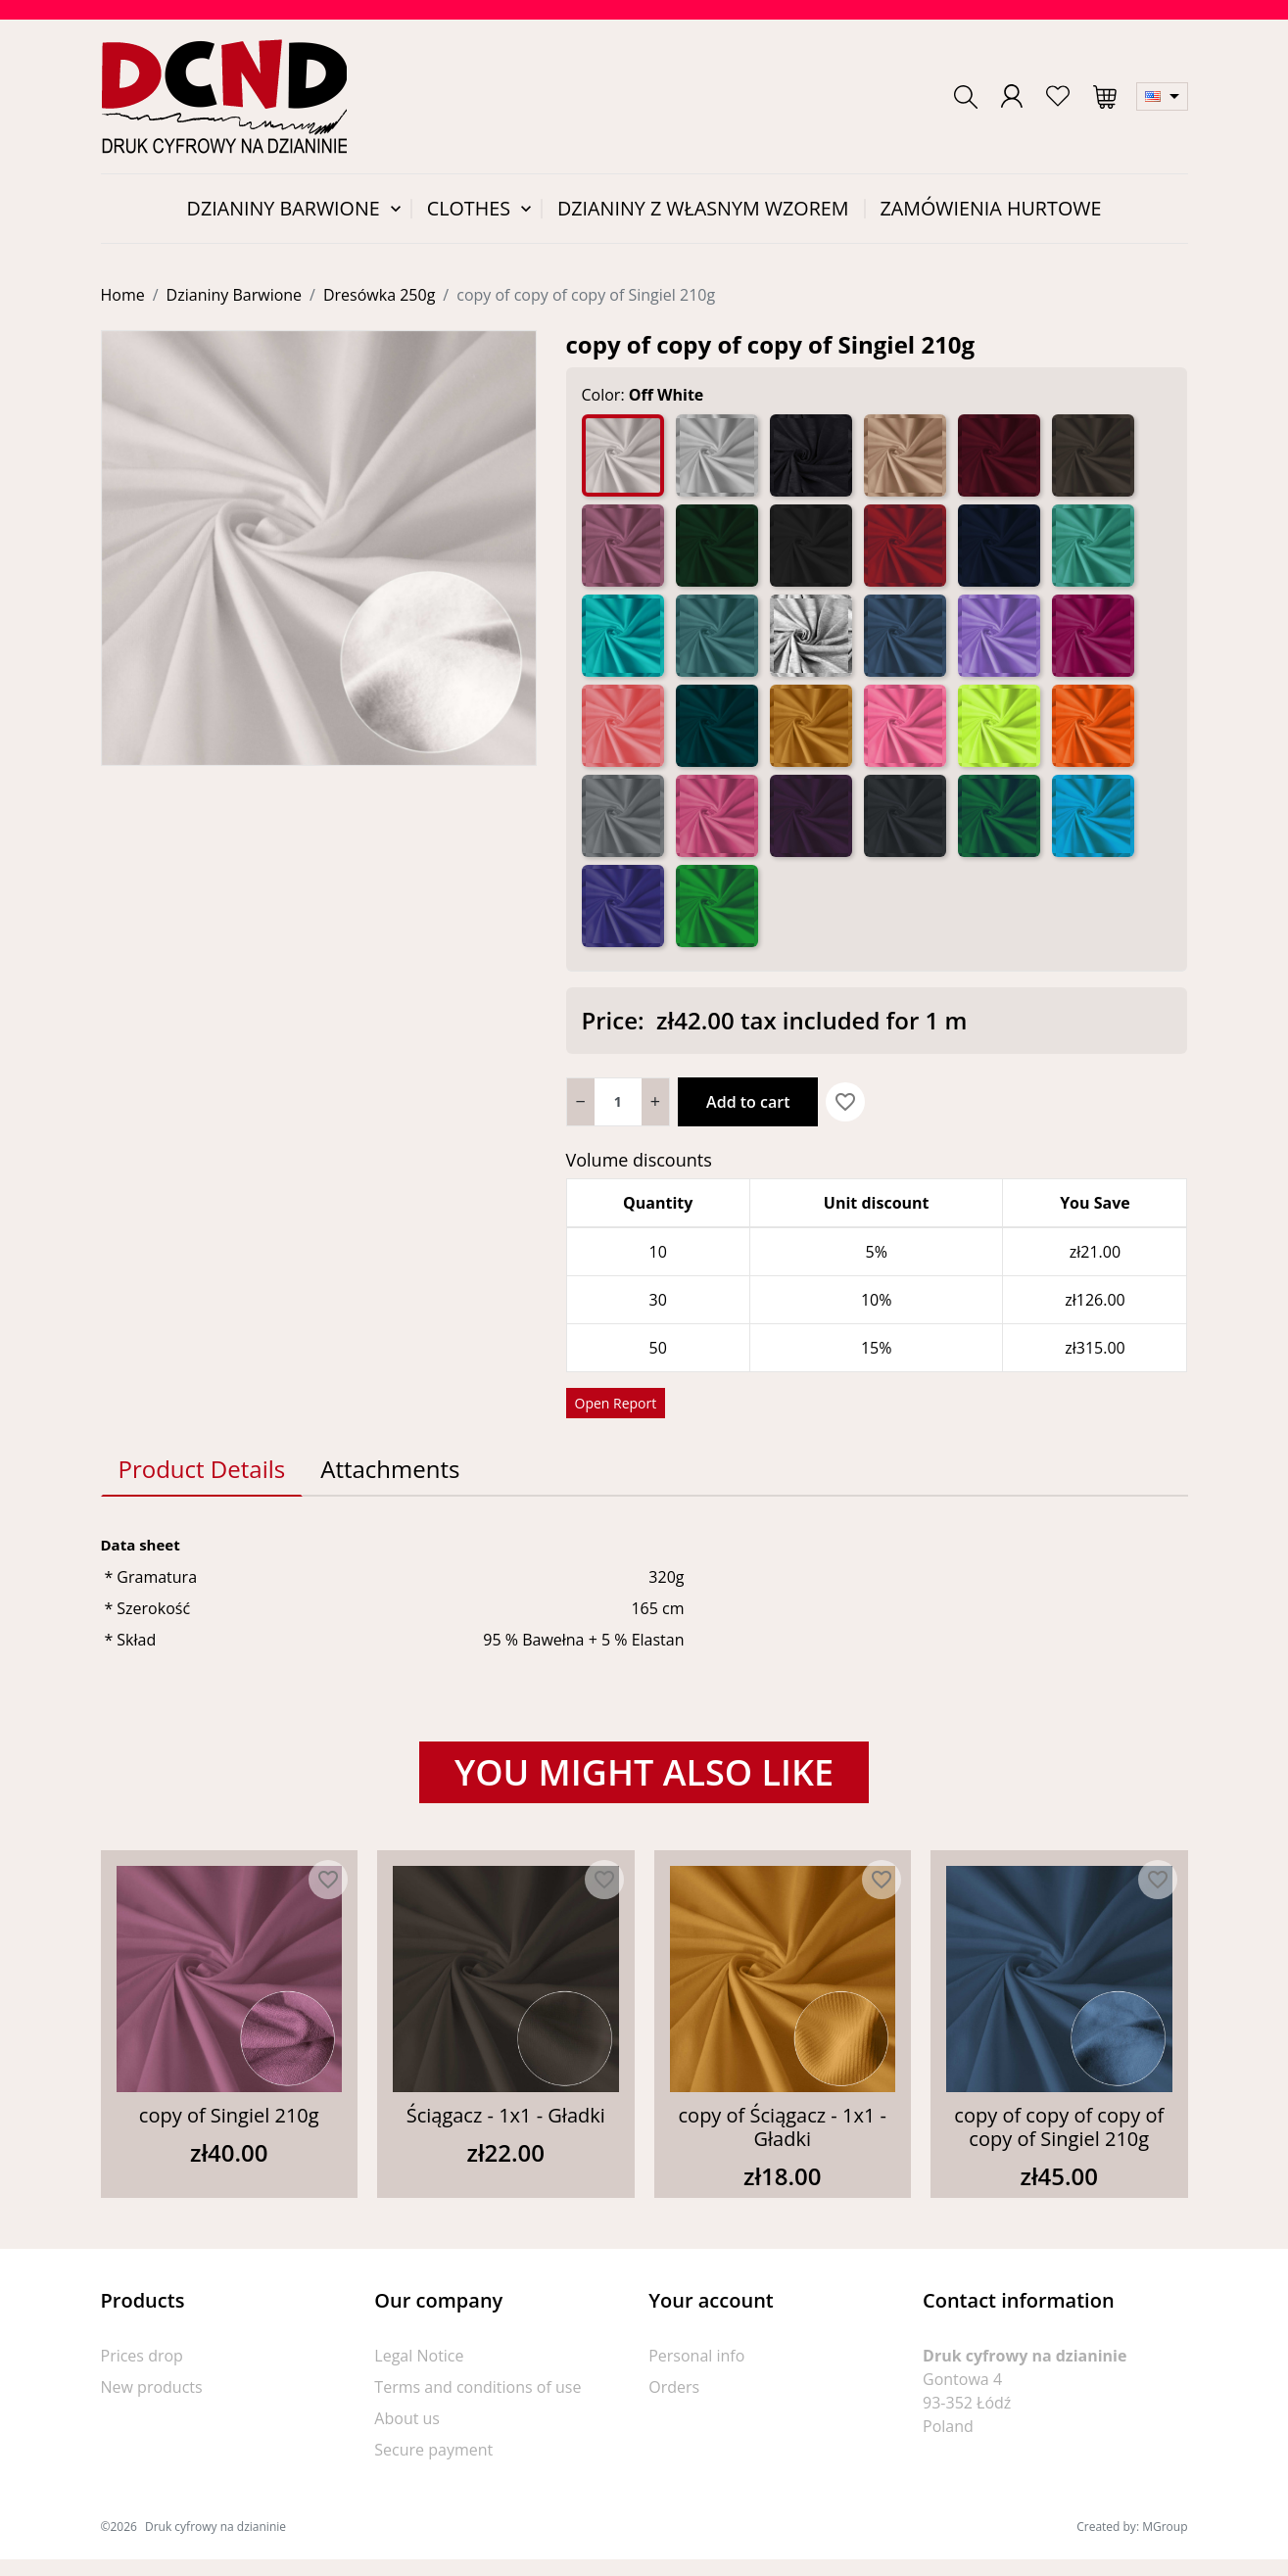 The width and height of the screenshot is (1288, 2576). What do you see at coordinates (152, 2387) in the screenshot?
I see `New products` at bounding box center [152, 2387].